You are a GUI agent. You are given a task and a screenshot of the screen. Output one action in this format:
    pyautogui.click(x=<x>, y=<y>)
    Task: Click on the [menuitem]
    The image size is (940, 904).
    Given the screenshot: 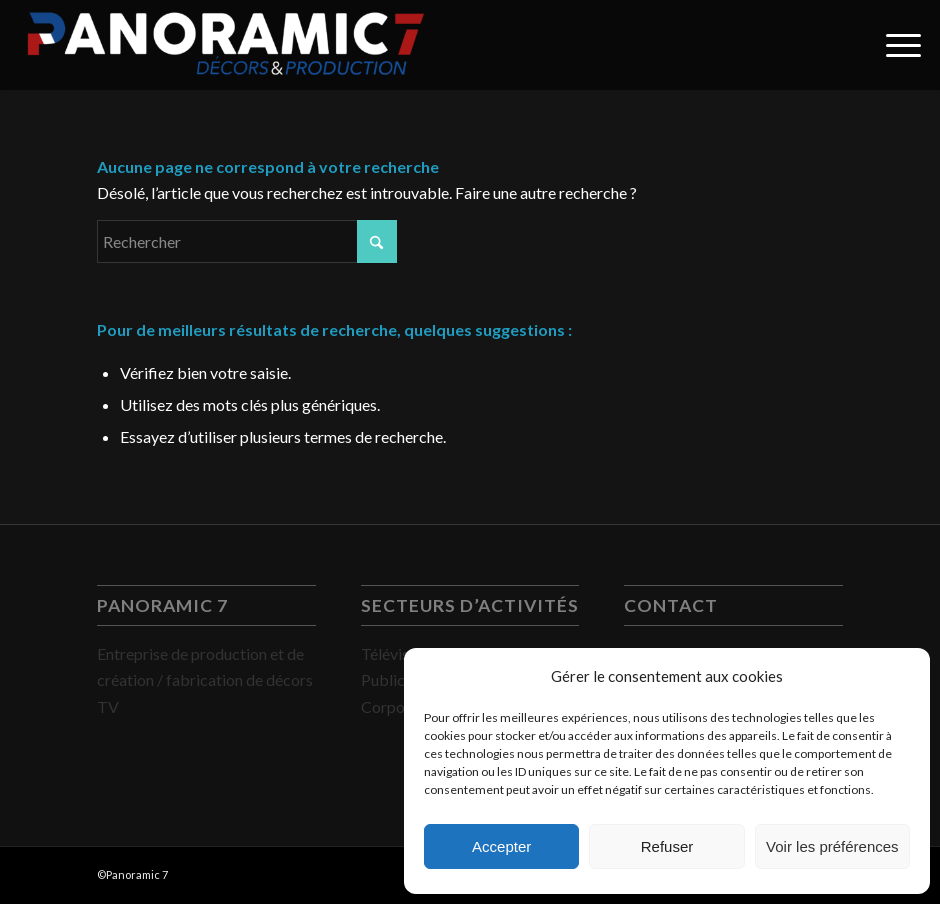 What is the action you would take?
    pyautogui.click(x=893, y=45)
    